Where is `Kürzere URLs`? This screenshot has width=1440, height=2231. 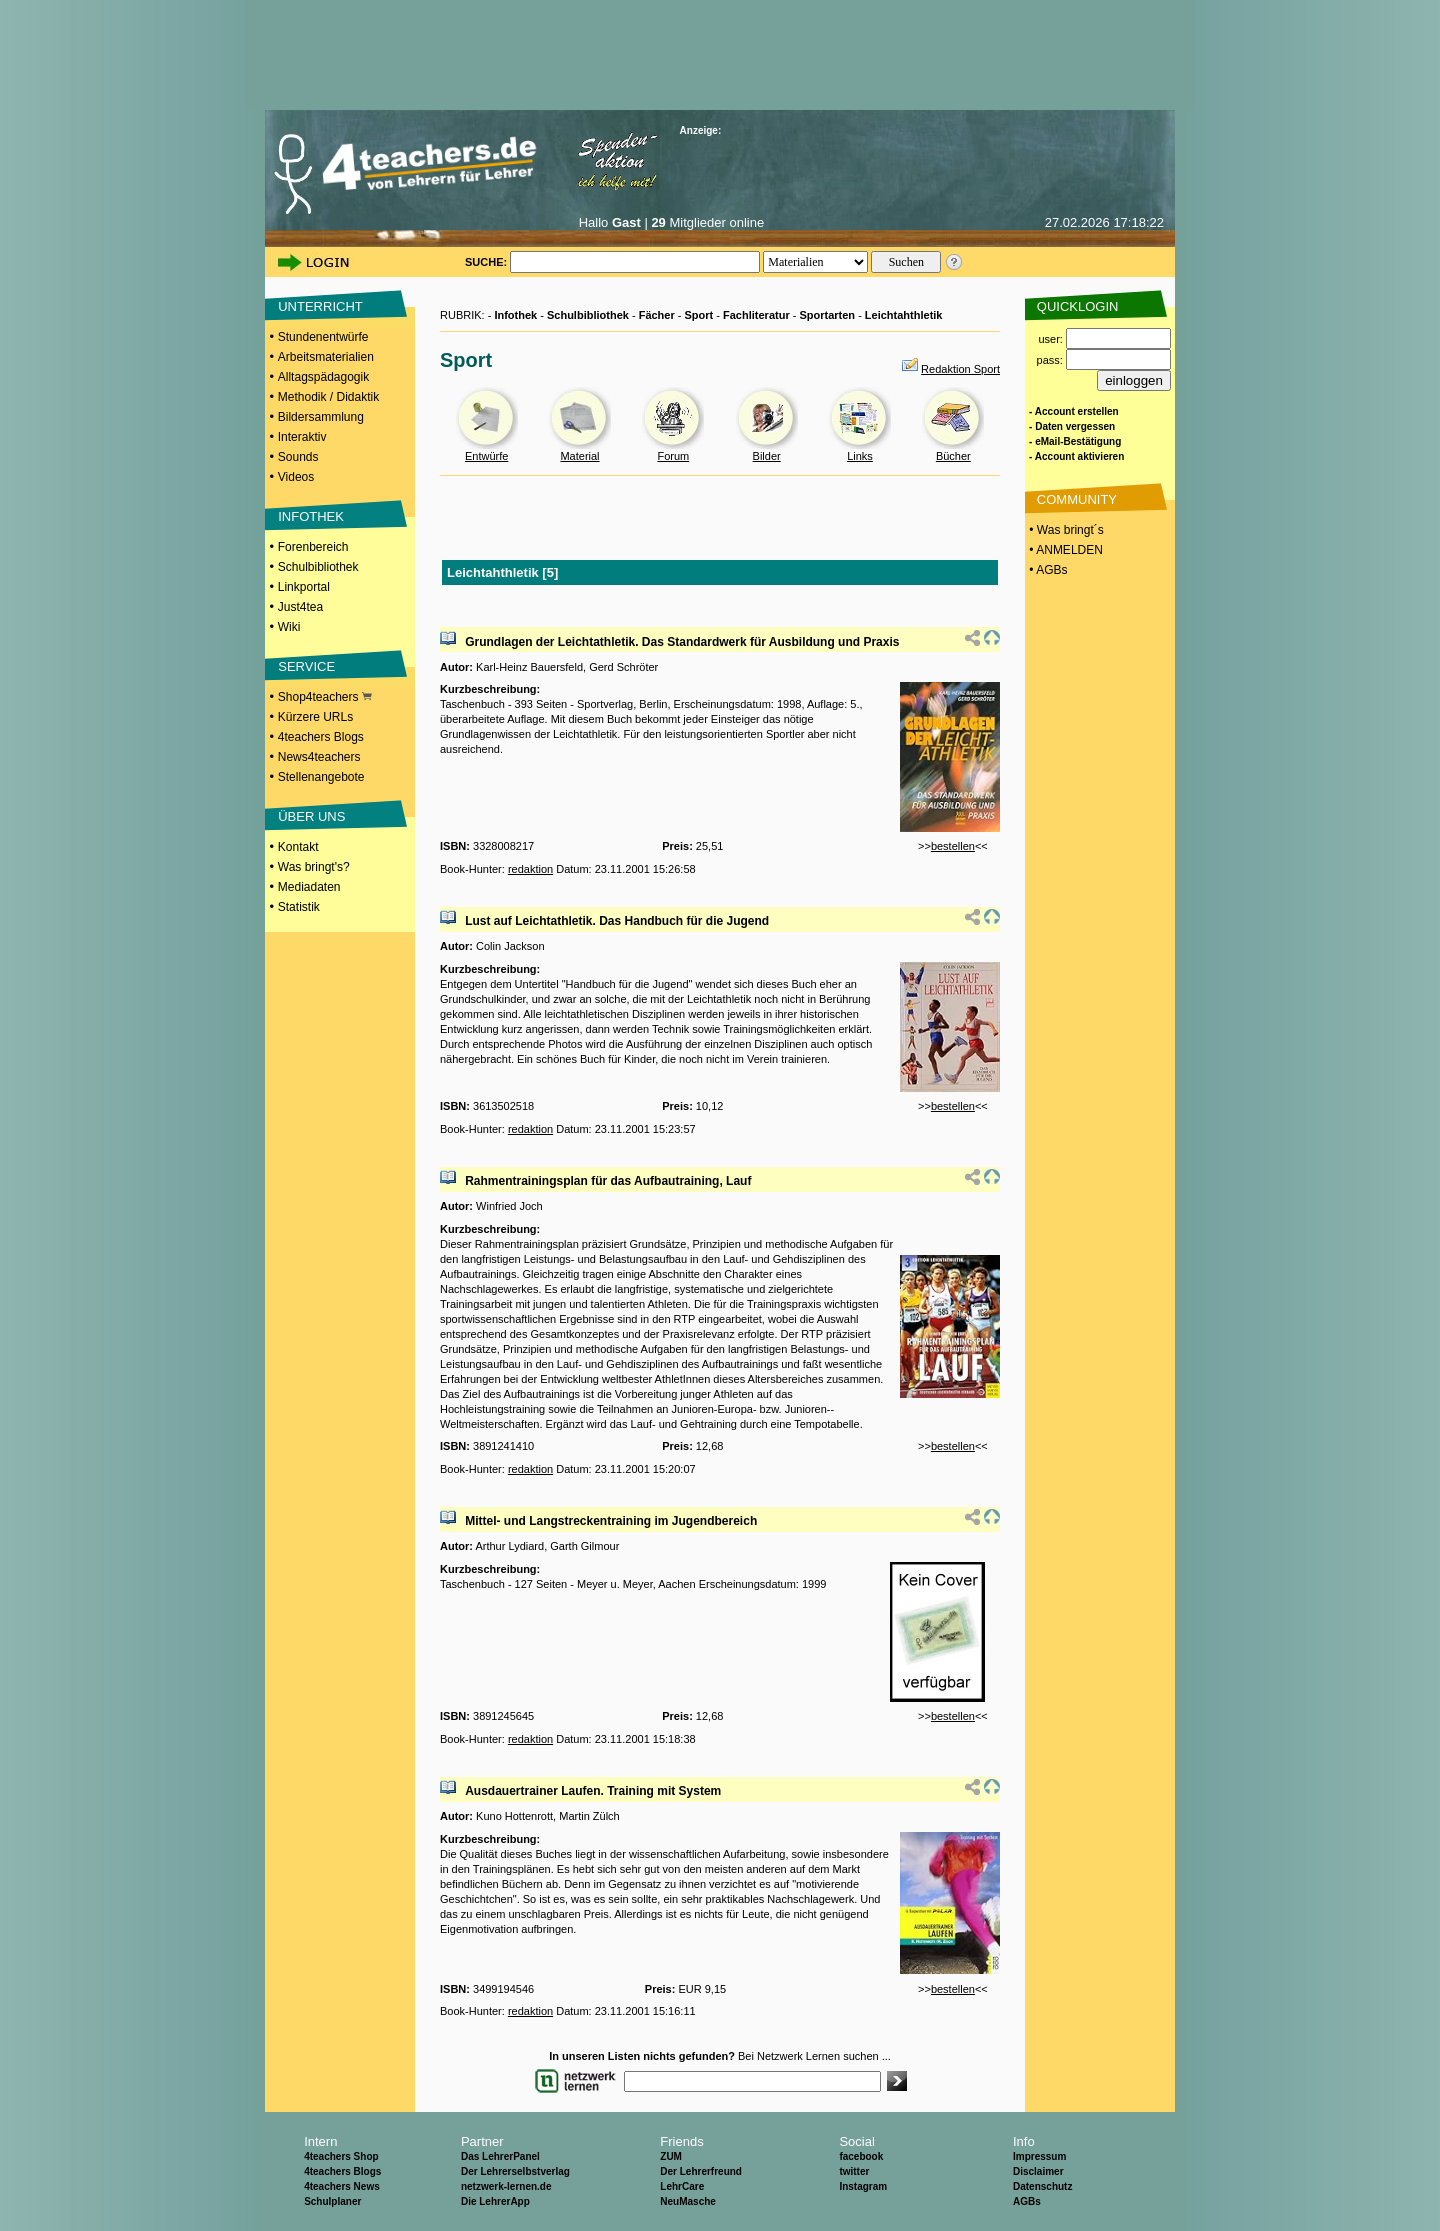 Kürzere URLs is located at coordinates (315, 717).